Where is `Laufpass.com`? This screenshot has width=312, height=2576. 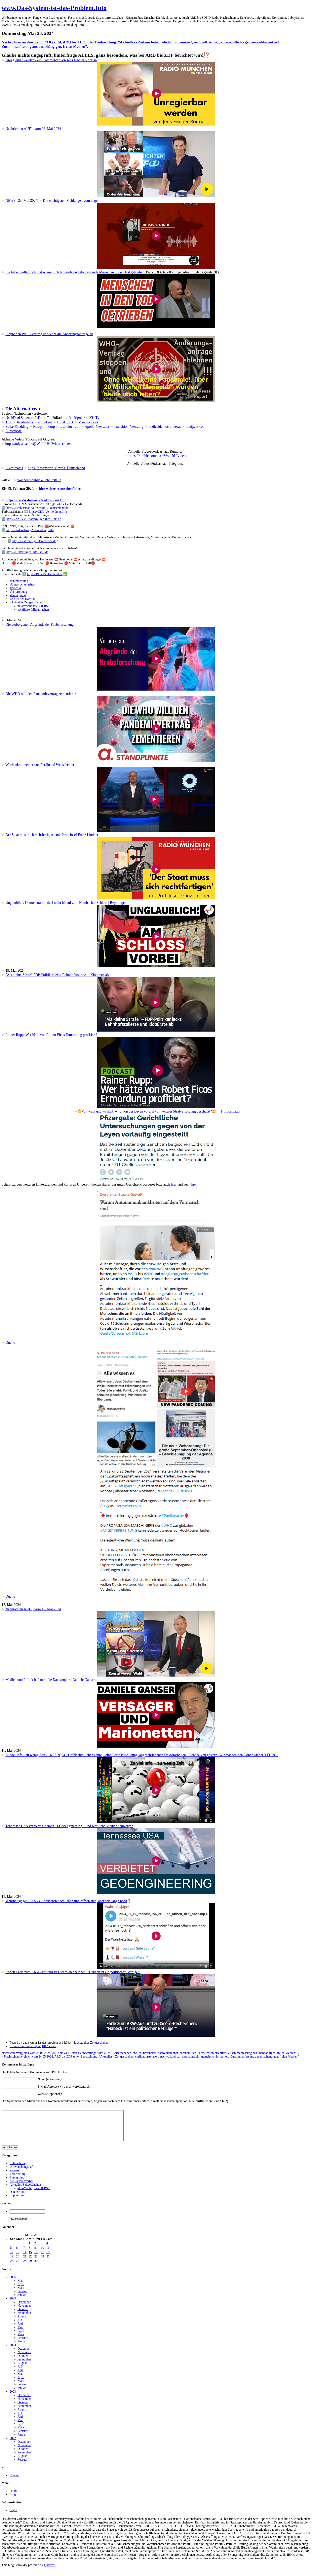
Laufpass.com is located at coordinates (195, 427).